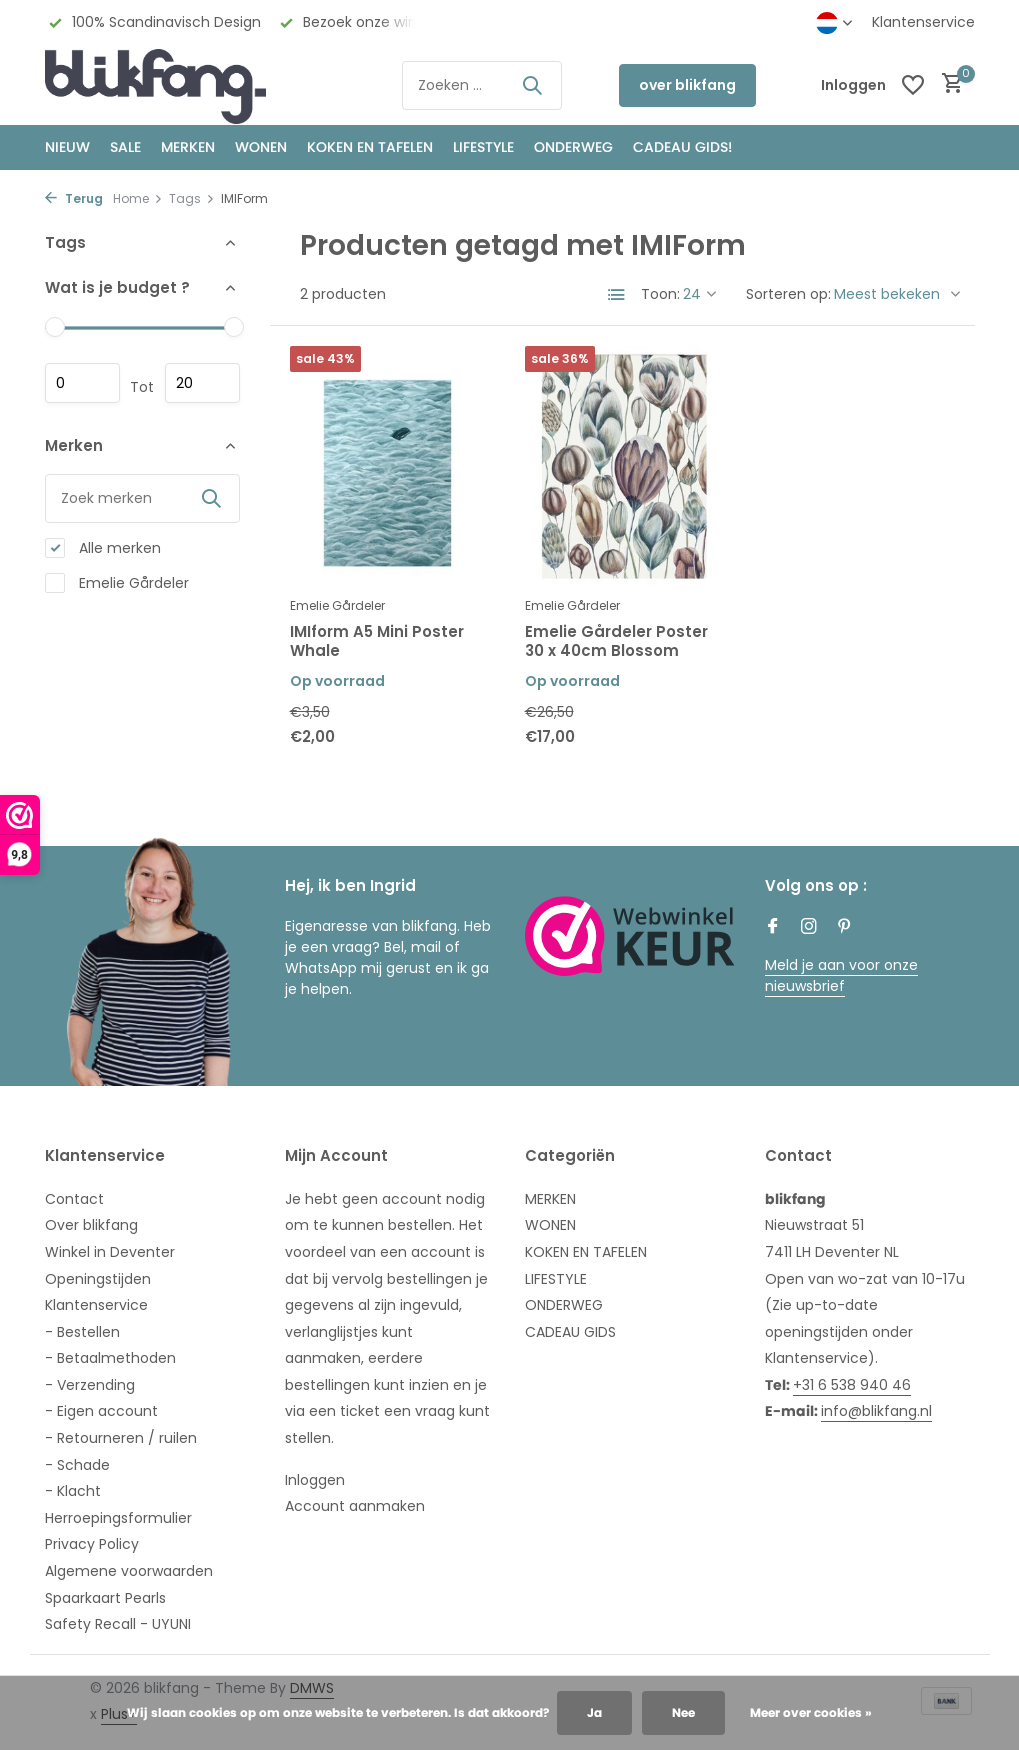 The image size is (1019, 1750). What do you see at coordinates (192, 198) in the screenshot?
I see `Tags` at bounding box center [192, 198].